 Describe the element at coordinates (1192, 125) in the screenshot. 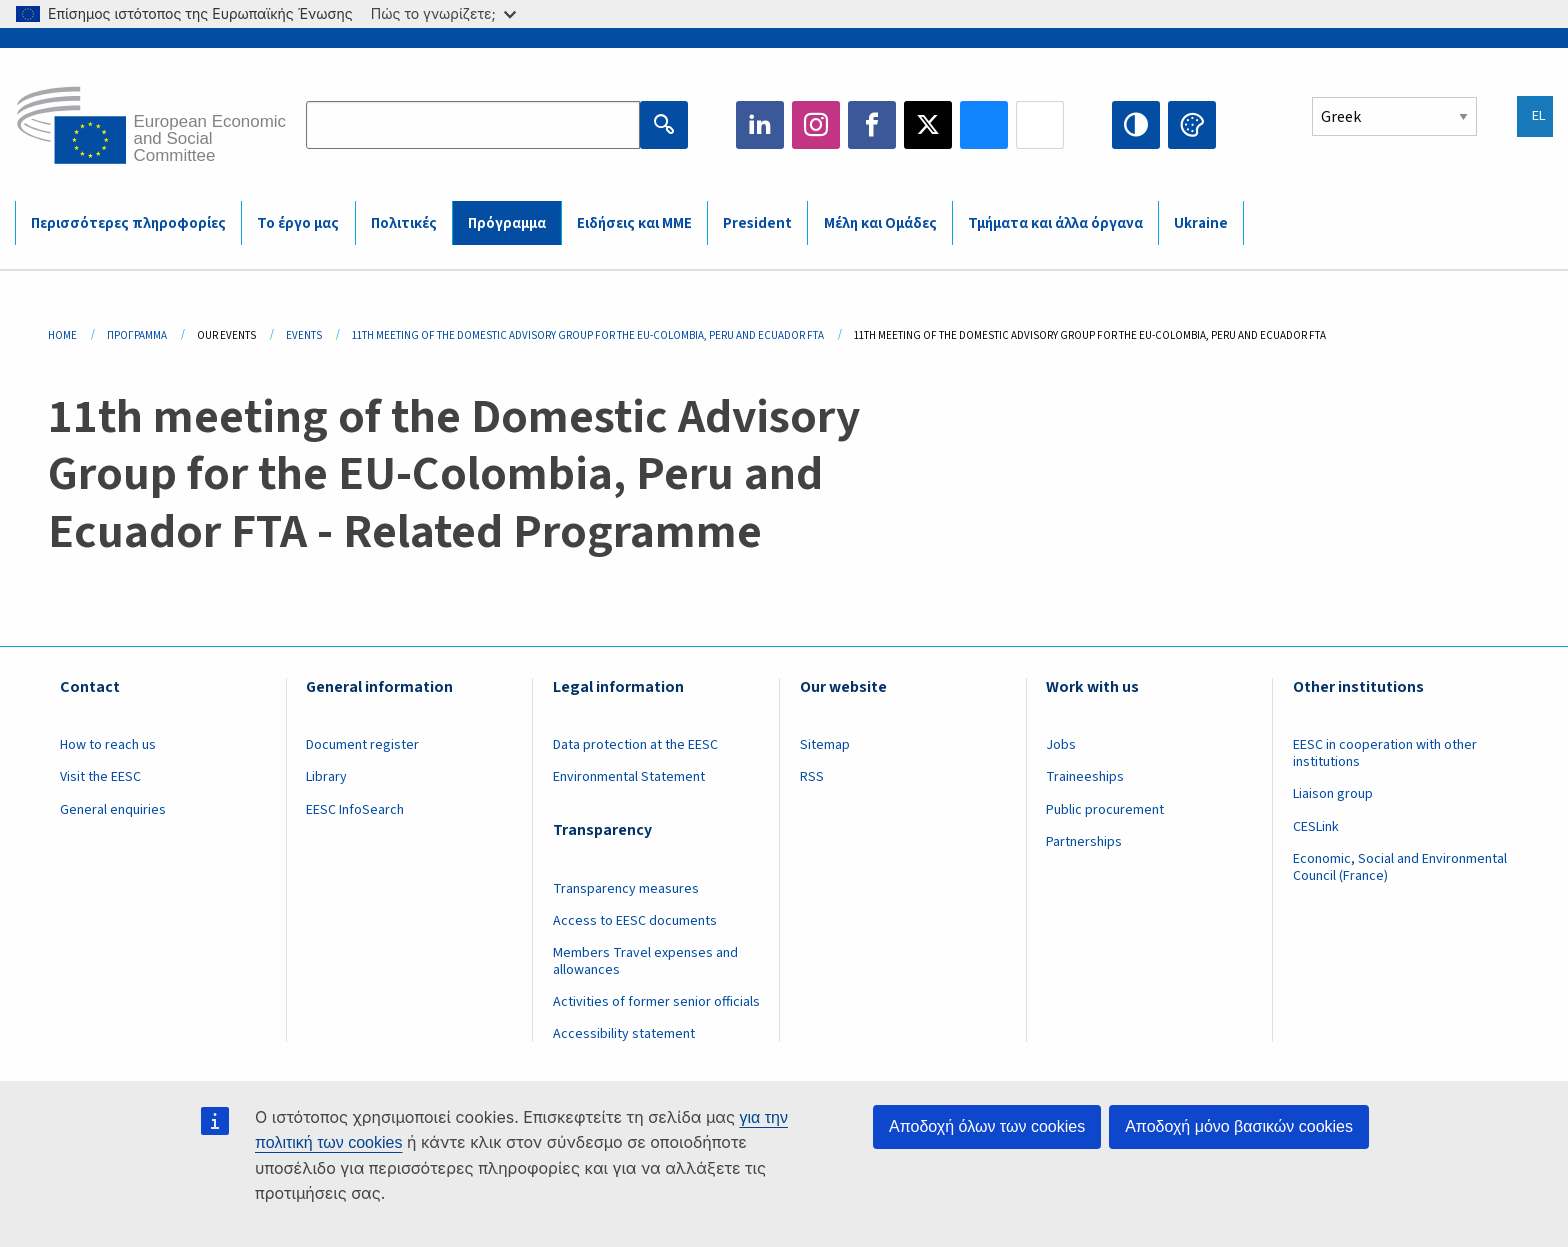

I see `Change colors` at that location.